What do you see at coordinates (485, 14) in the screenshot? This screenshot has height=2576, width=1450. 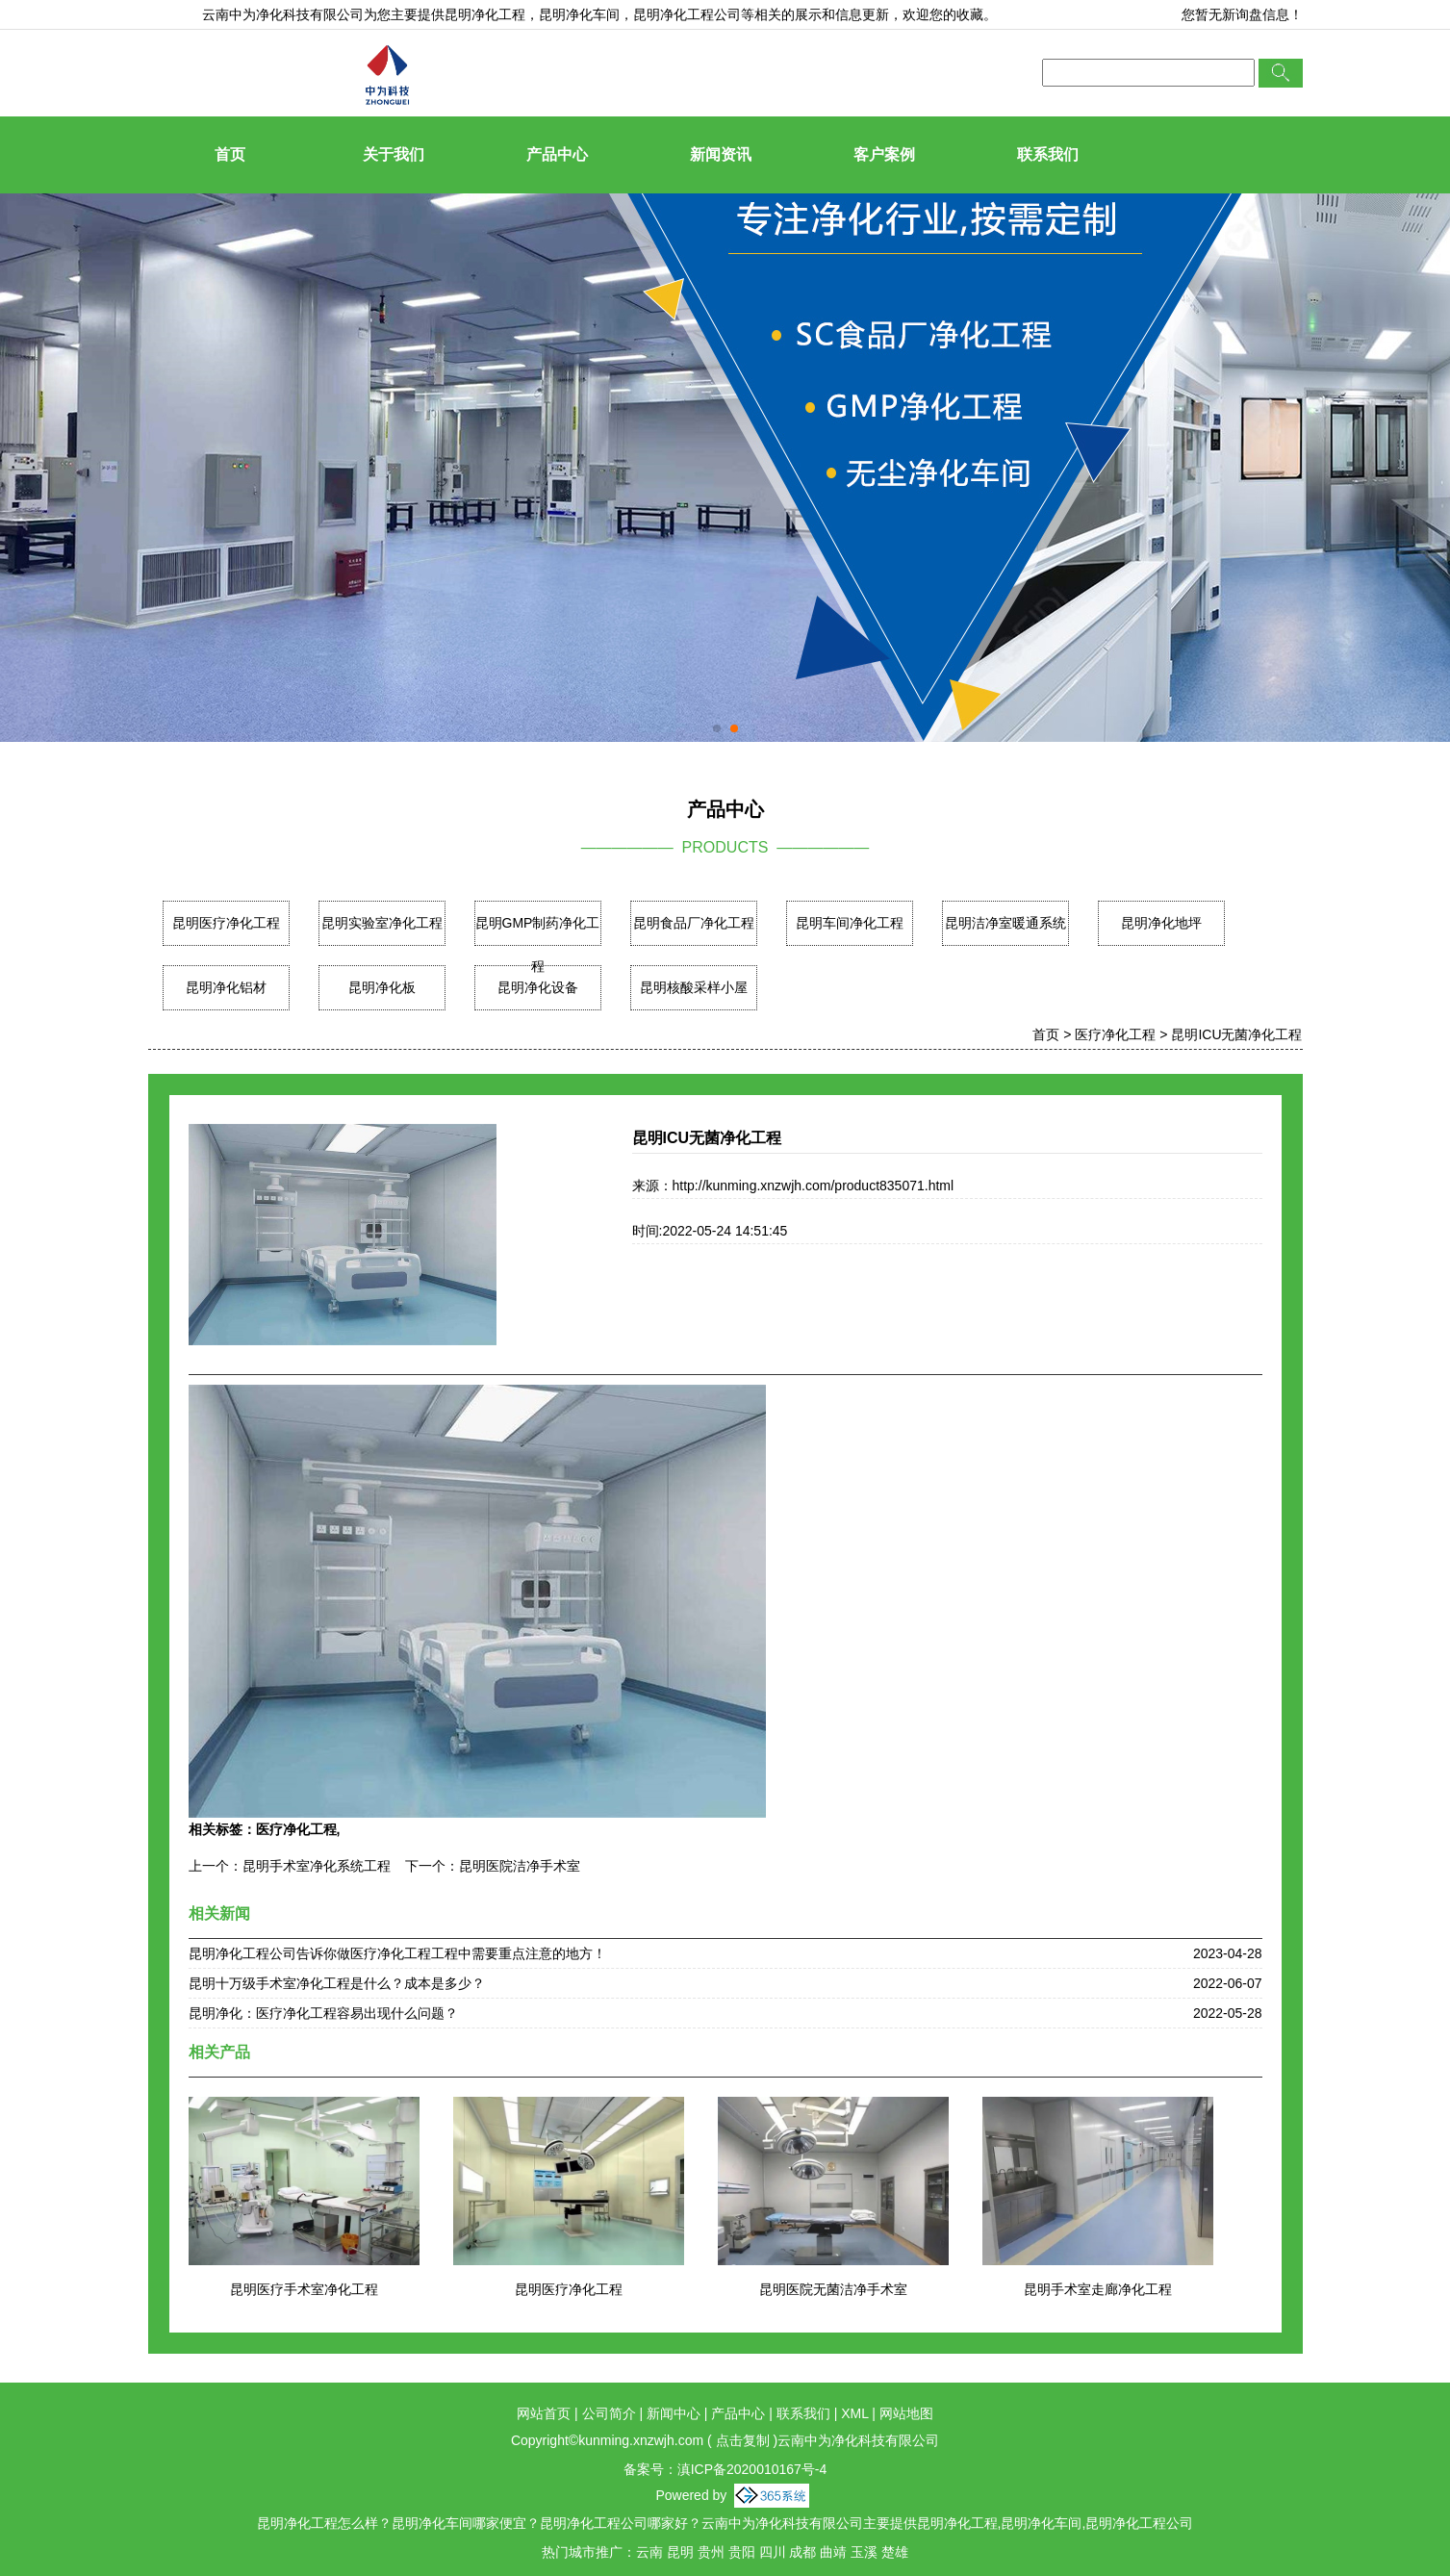 I see `昆明净化工程` at bounding box center [485, 14].